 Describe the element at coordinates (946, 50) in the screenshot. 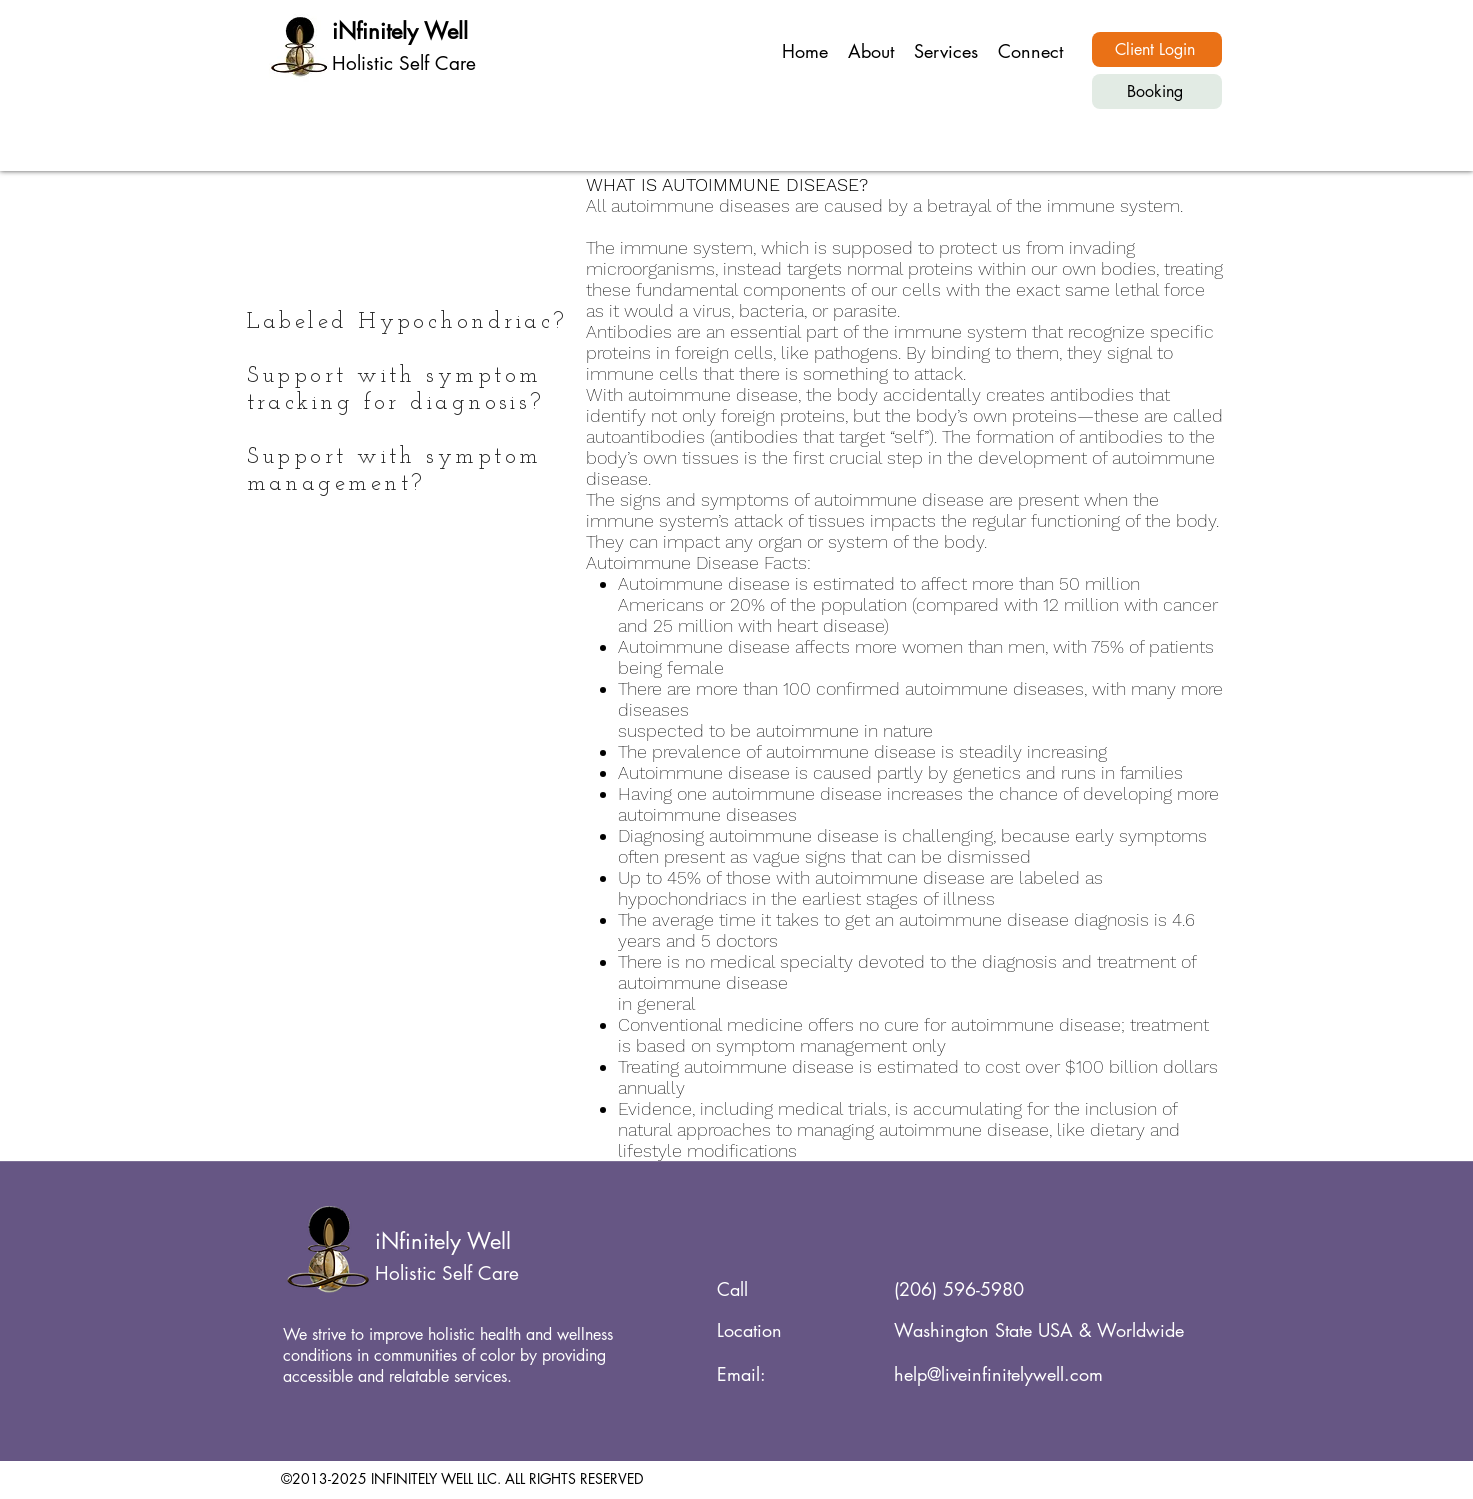

I see `[button]` at that location.